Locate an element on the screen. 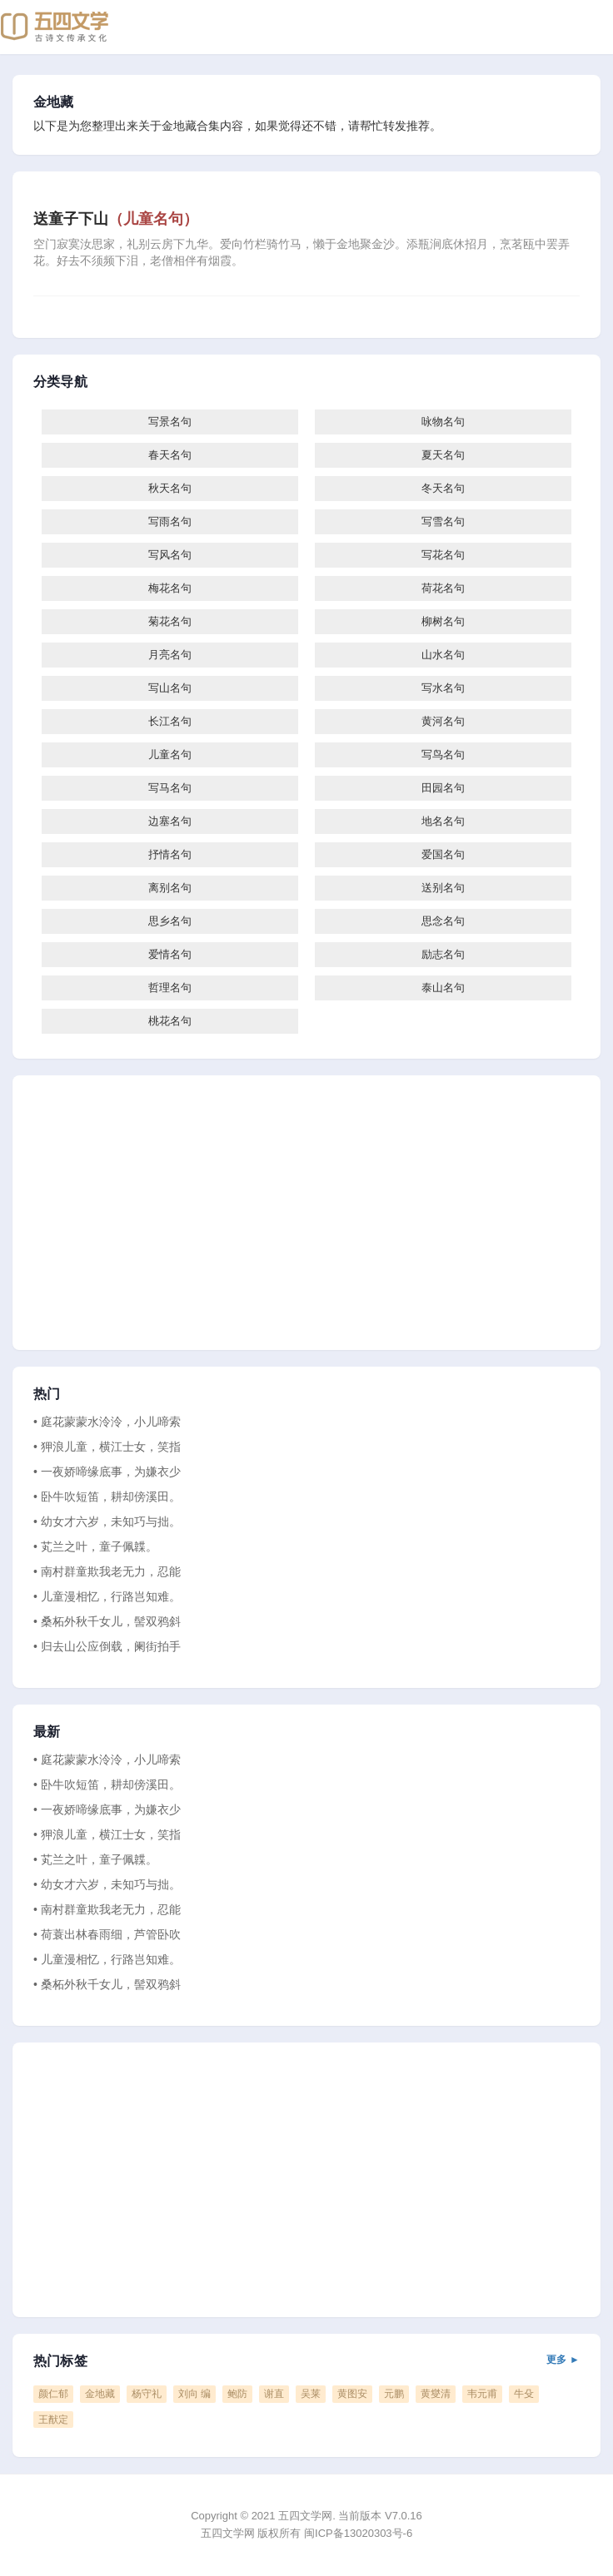 Image resolution: width=613 pixels, height=2576 pixels. 柳树名句 is located at coordinates (443, 621).